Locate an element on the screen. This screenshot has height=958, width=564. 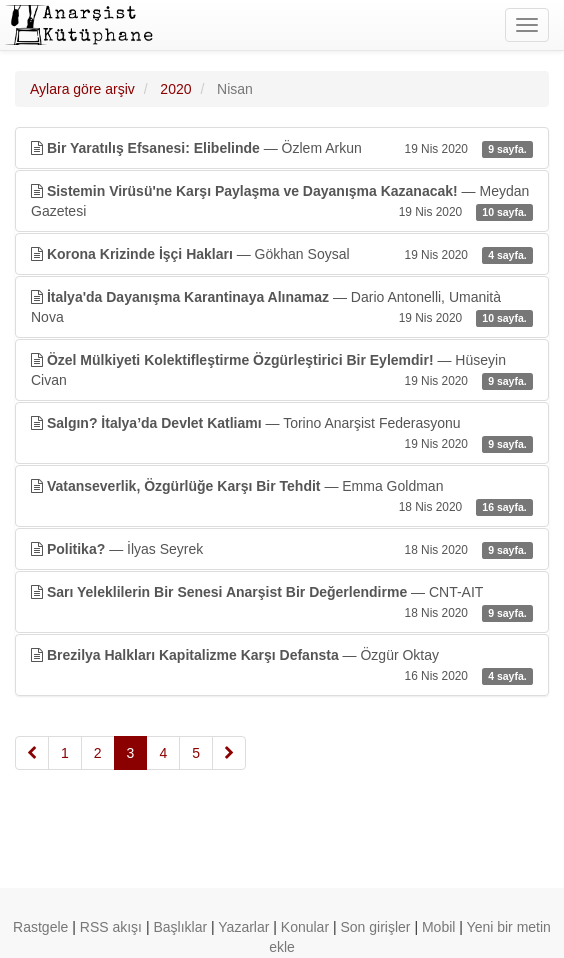
— Gökhan Soysal is located at coordinates (282, 254).